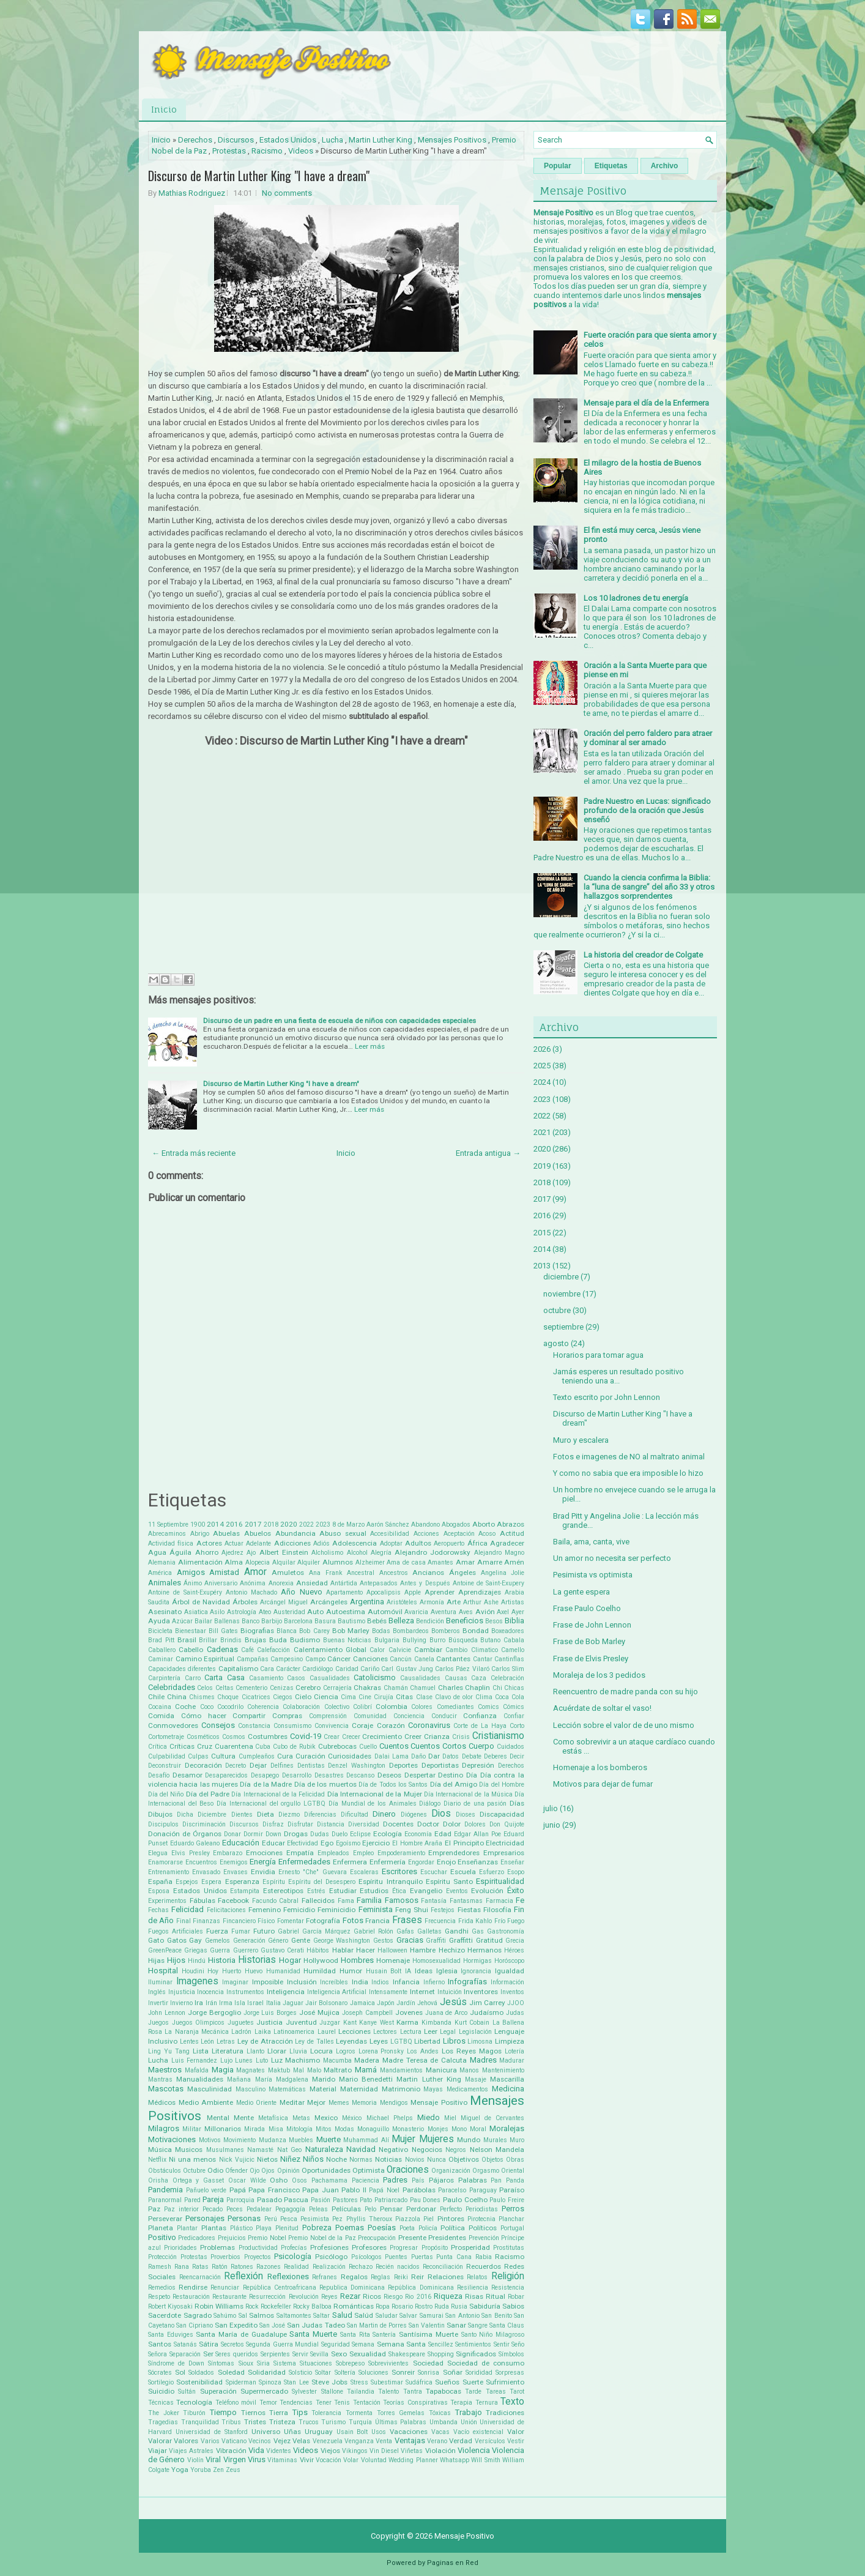  What do you see at coordinates (408, 2316) in the screenshot?
I see `Salvar` at bounding box center [408, 2316].